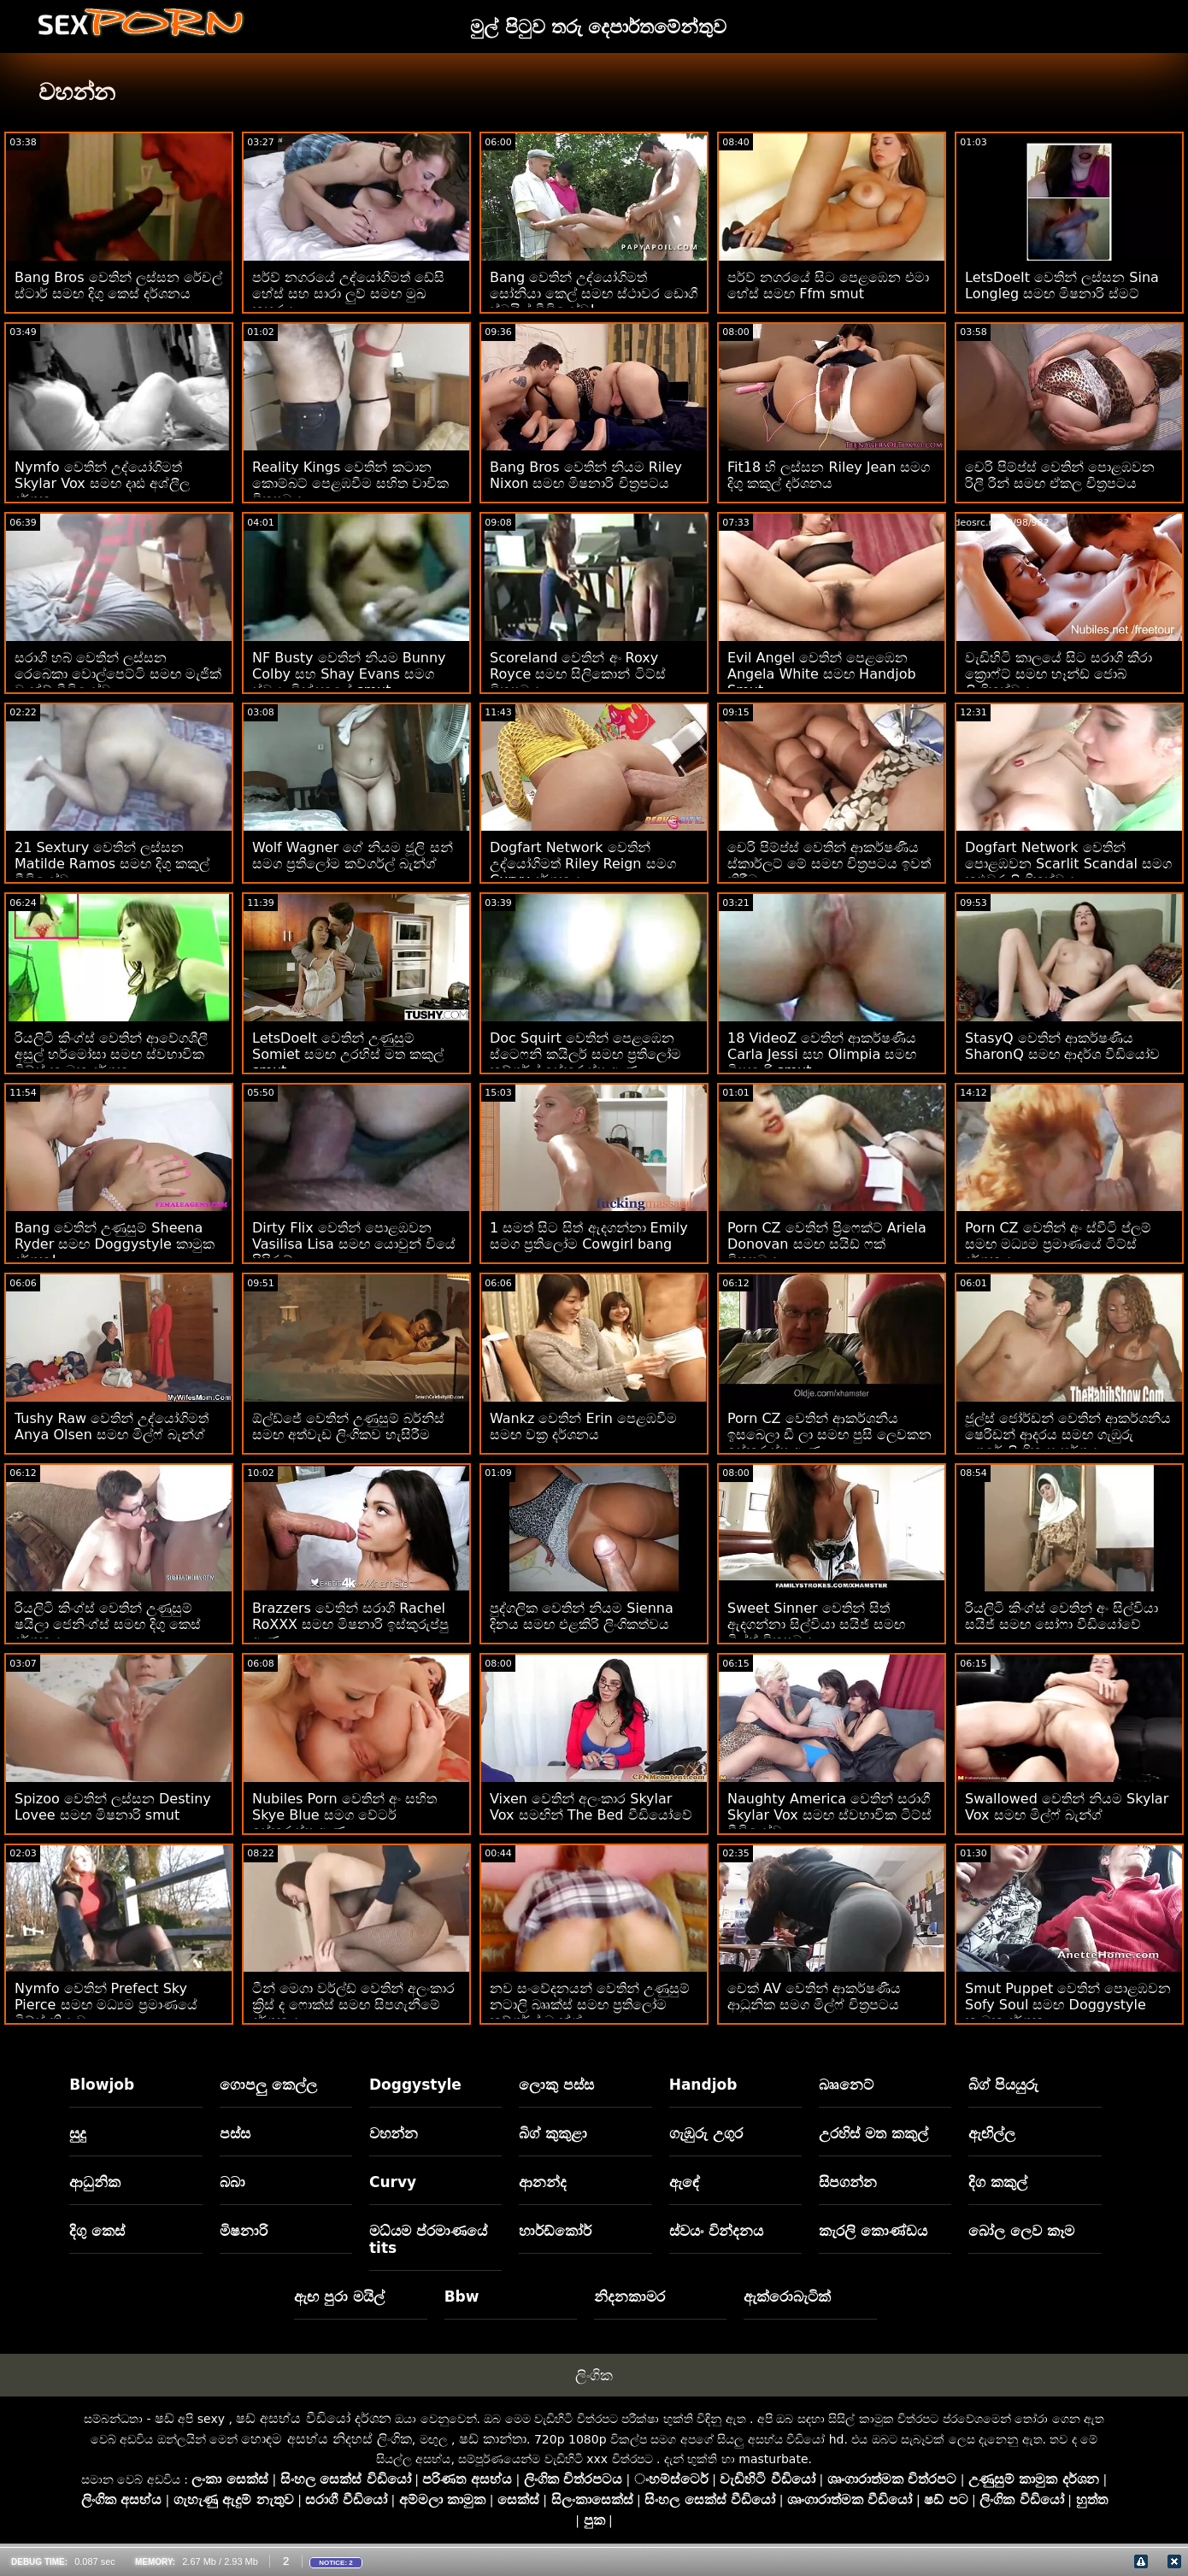 Image resolution: width=1188 pixels, height=2576 pixels. Describe the element at coordinates (1068, 1434) in the screenshot. I see `ජූල්ස් ජෝර්ඩන් වෙතින් ආකර්ශනීය ෂෙරිඩන් ආදරය සමඟ ගැඹුරු උගුරේ ලිංගික සංසර්ගය` at that location.